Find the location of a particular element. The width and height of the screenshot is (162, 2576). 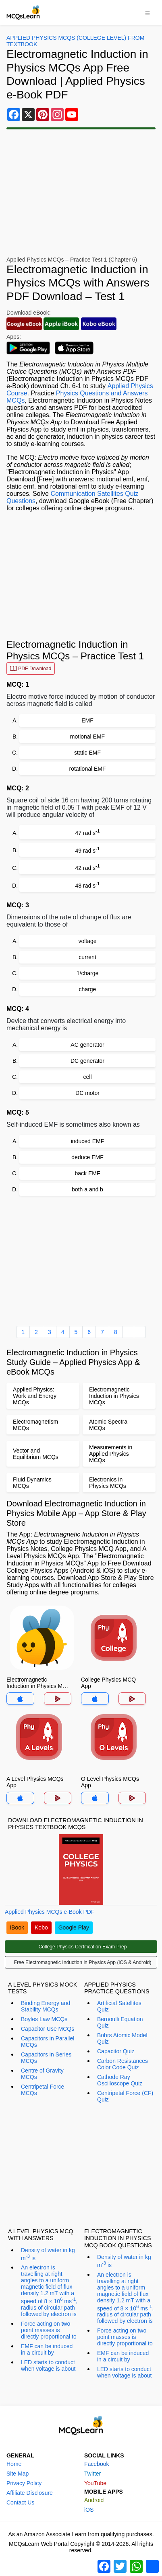

Boyles Law MCQs is located at coordinates (44, 2019).